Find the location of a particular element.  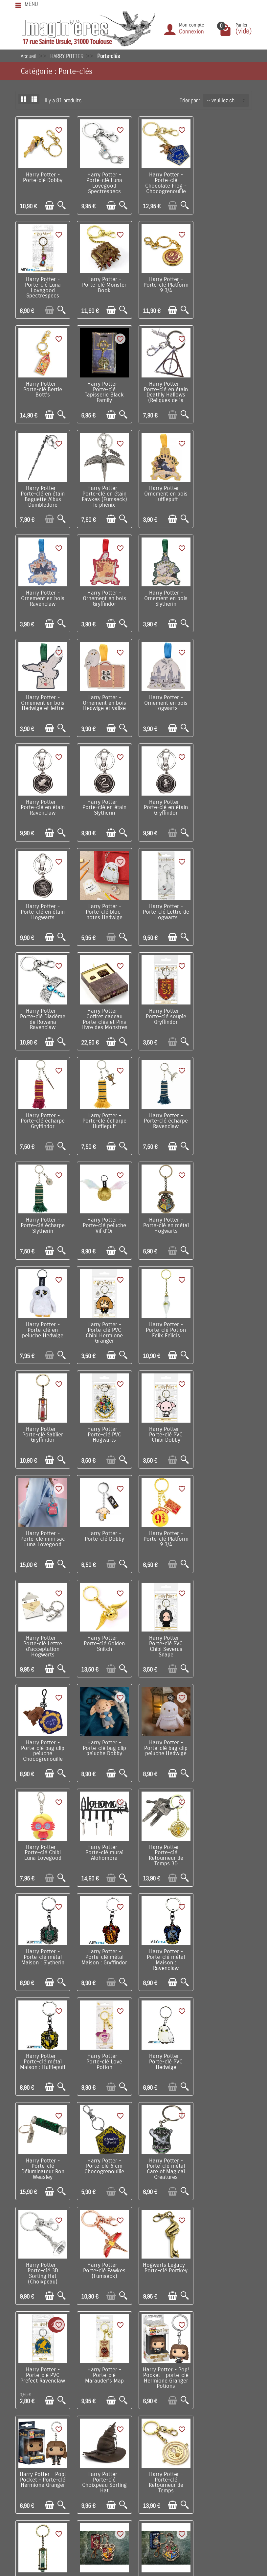

Hogwarts Legacy - Porte-clé Portkey is located at coordinates (164, 1735).